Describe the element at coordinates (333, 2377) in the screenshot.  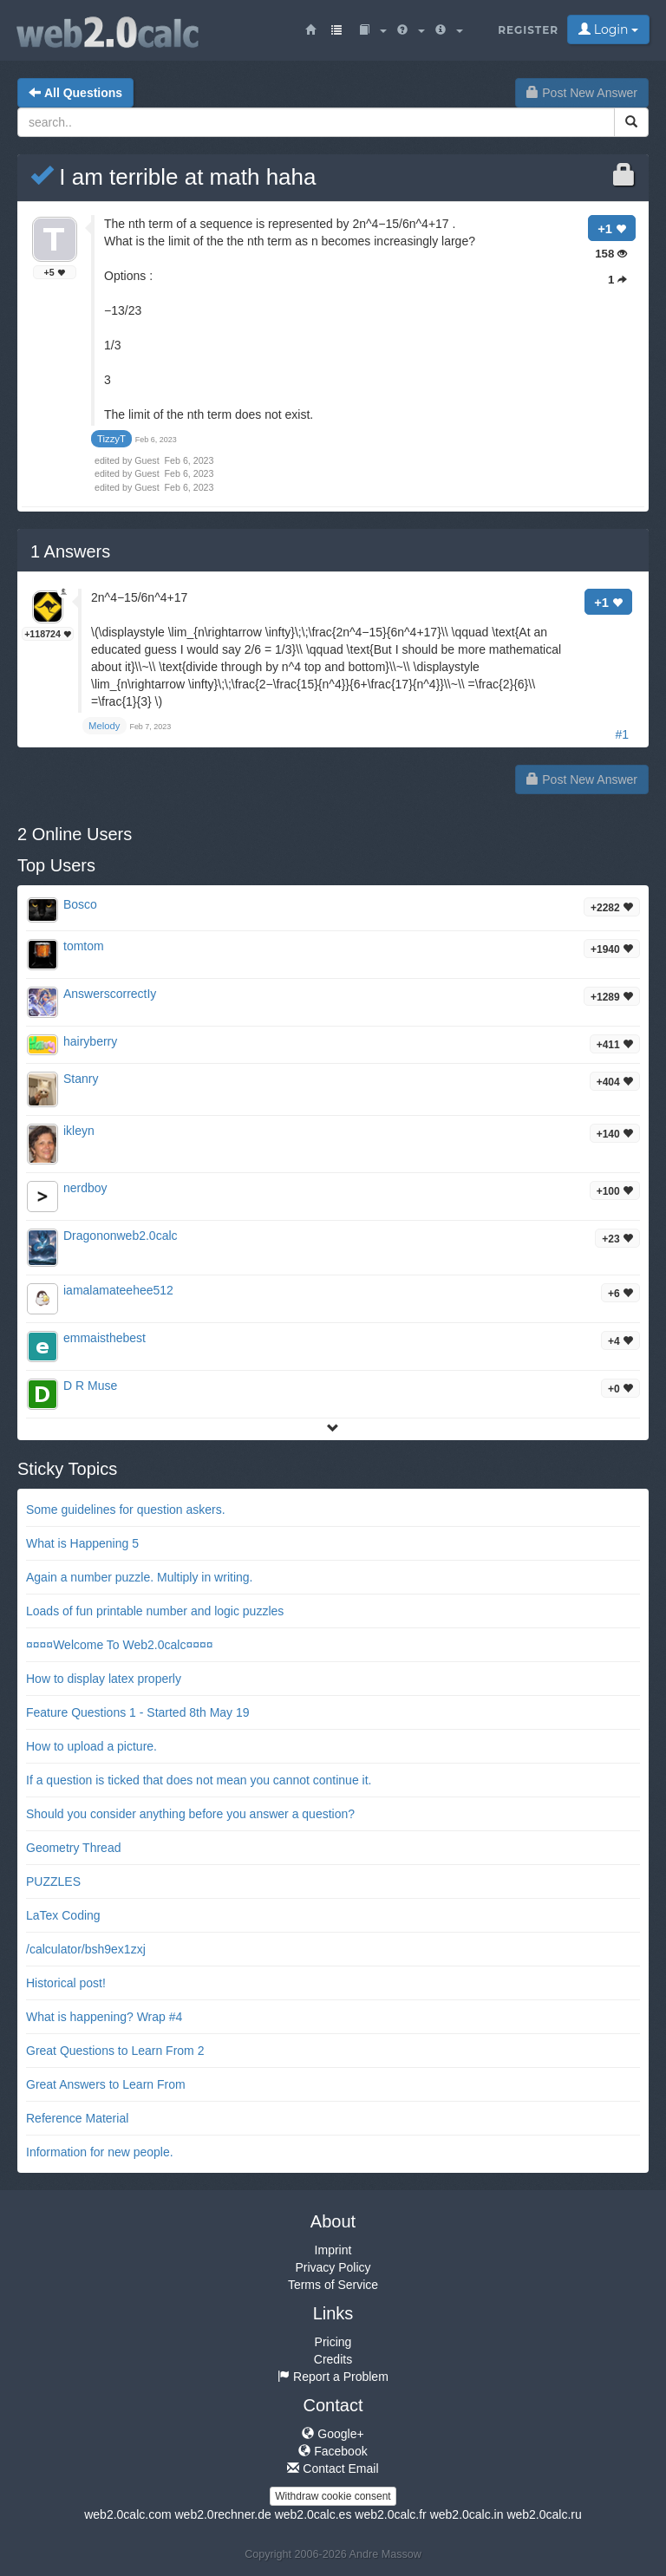
I see `Report a Problem` at that location.